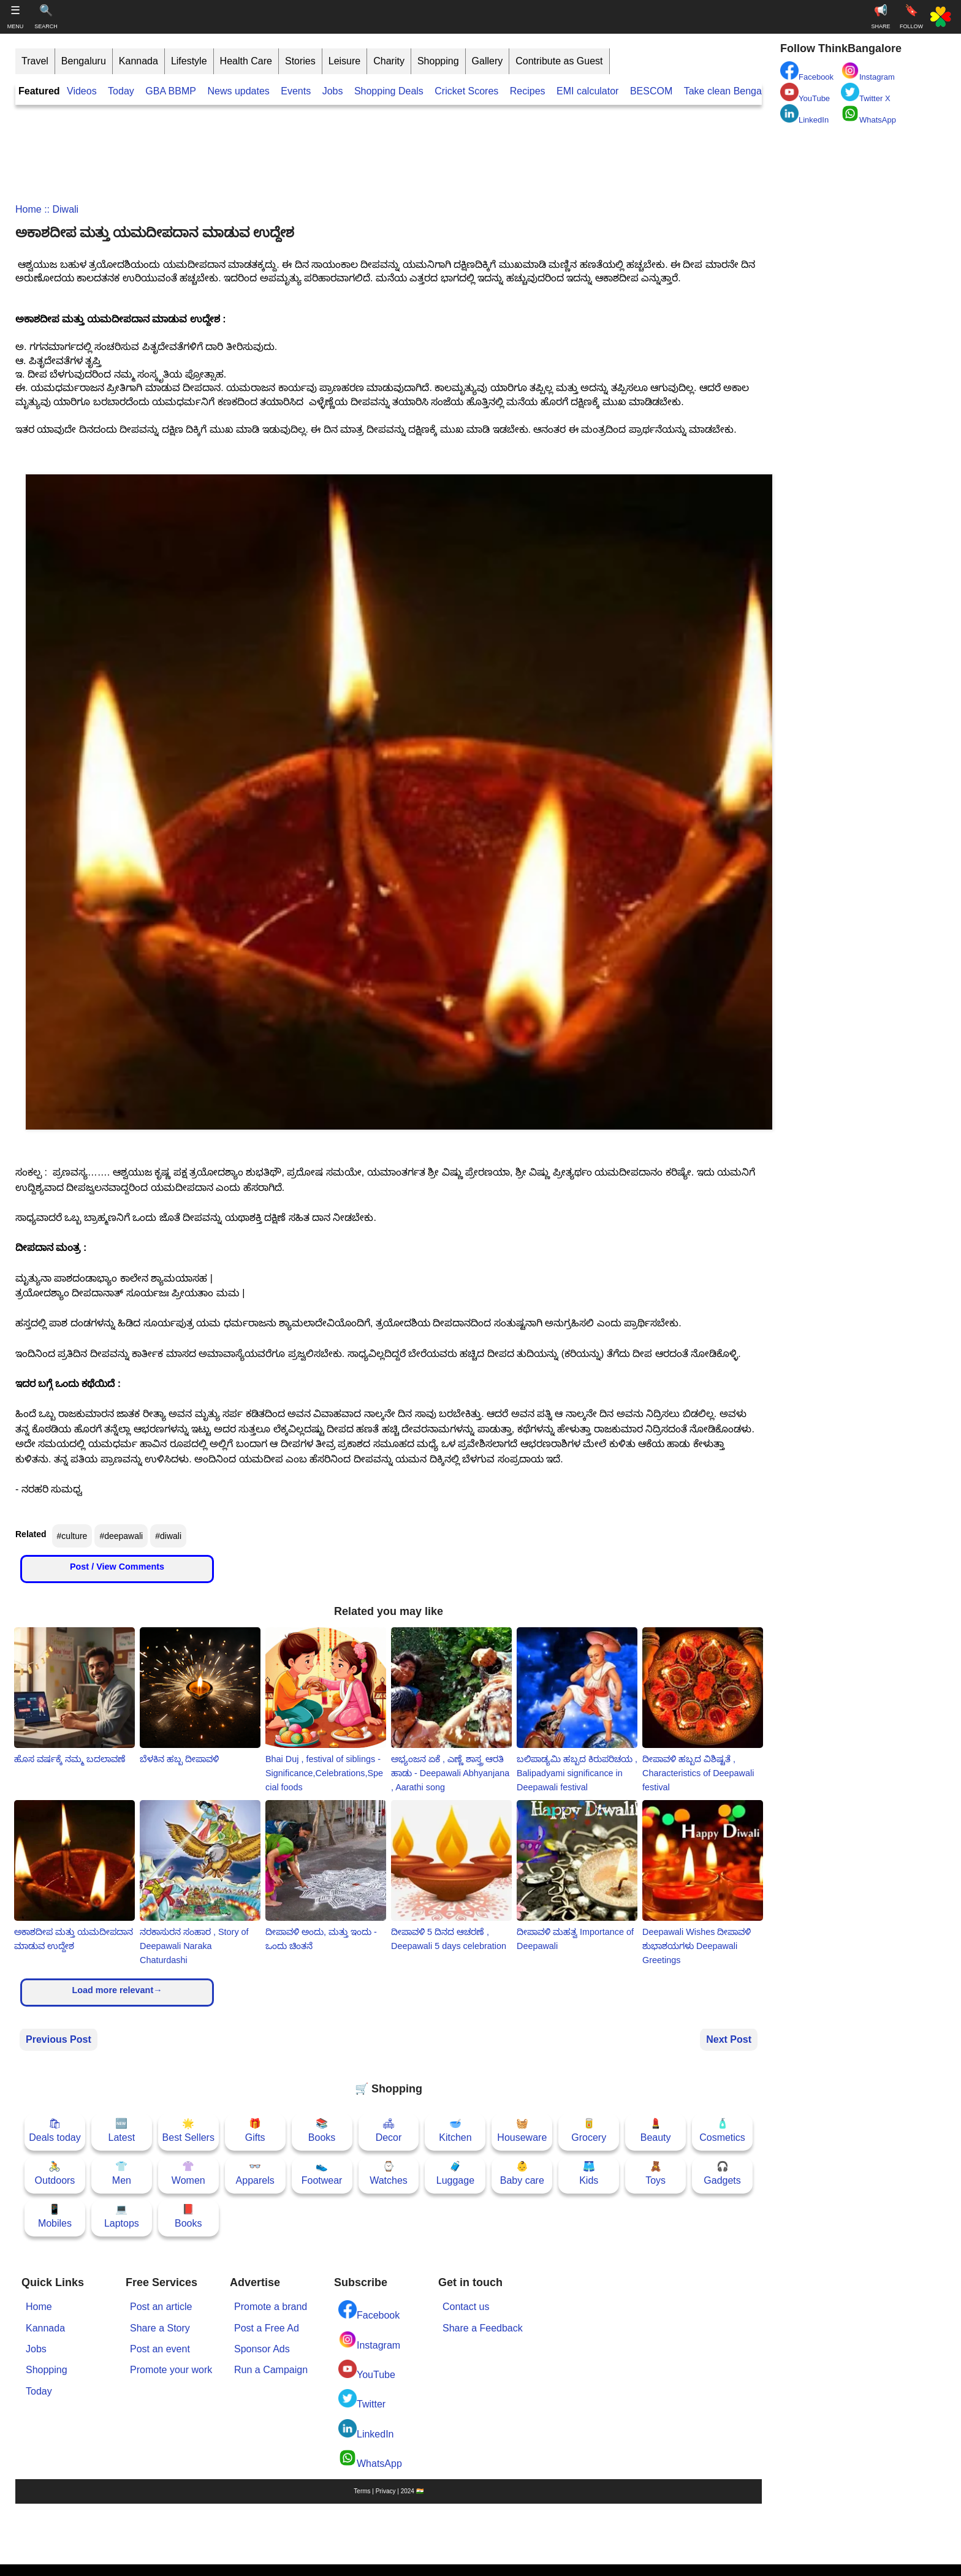  What do you see at coordinates (189, 61) in the screenshot?
I see `Lifestyle` at bounding box center [189, 61].